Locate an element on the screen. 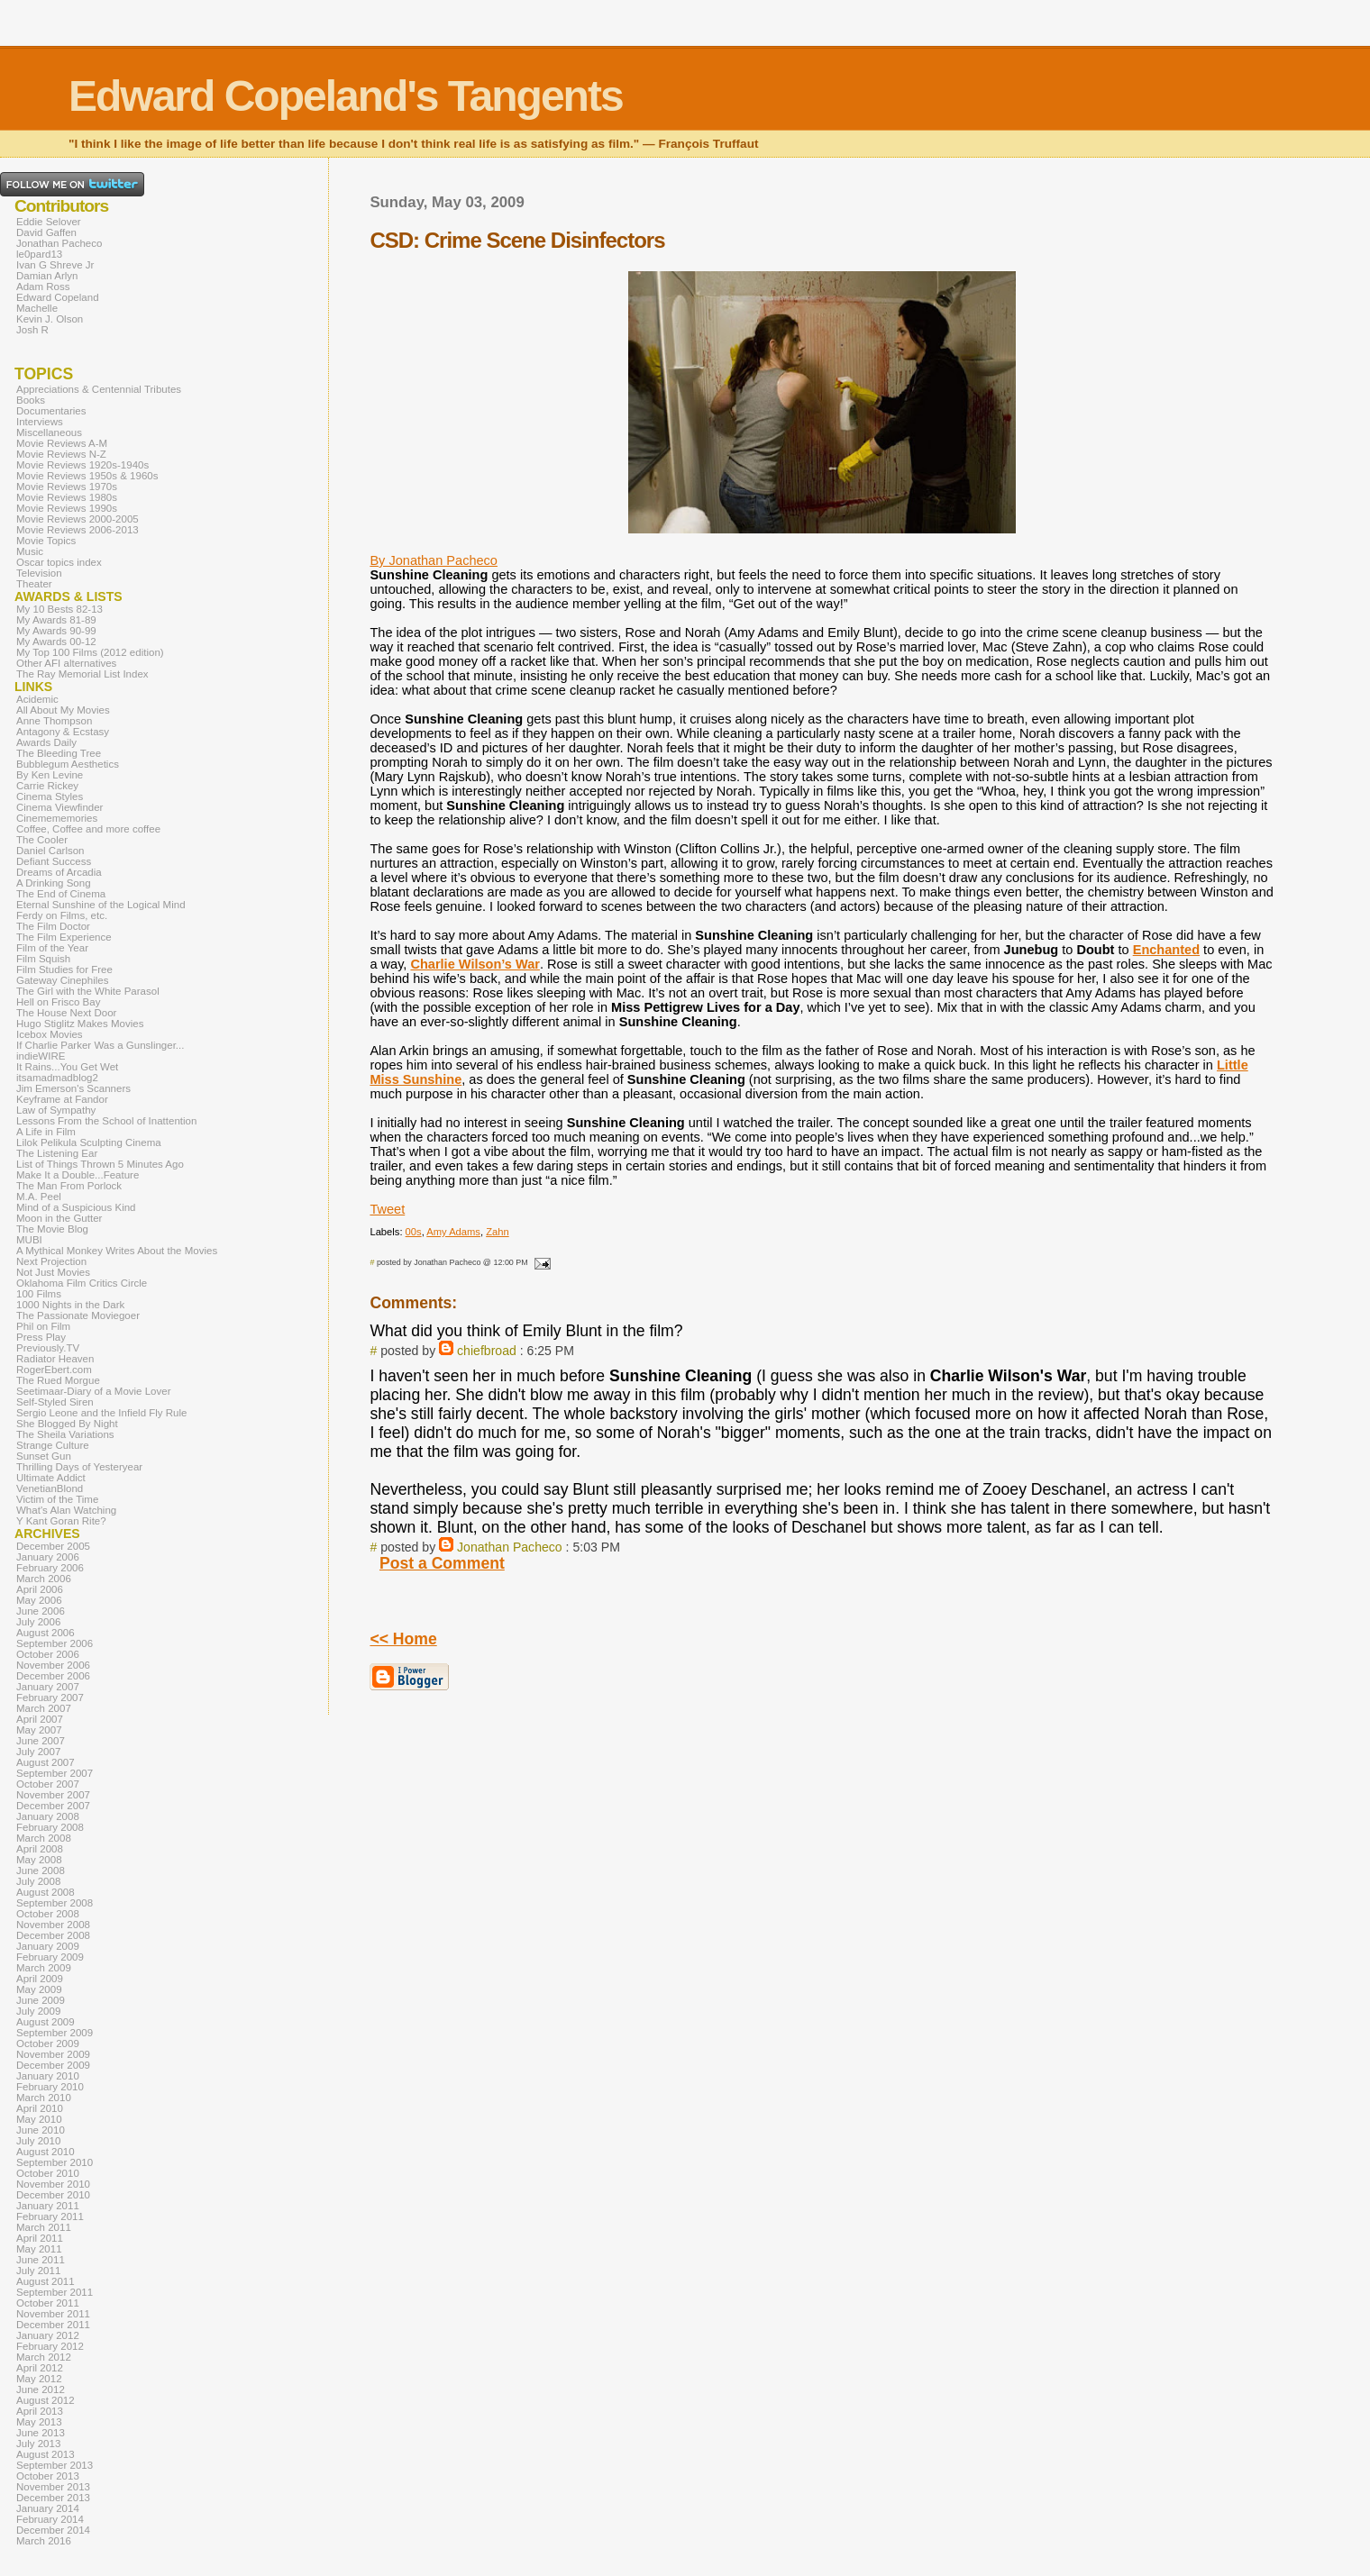 The image size is (1370, 2576). Movie Reviews A-M is located at coordinates (61, 443).